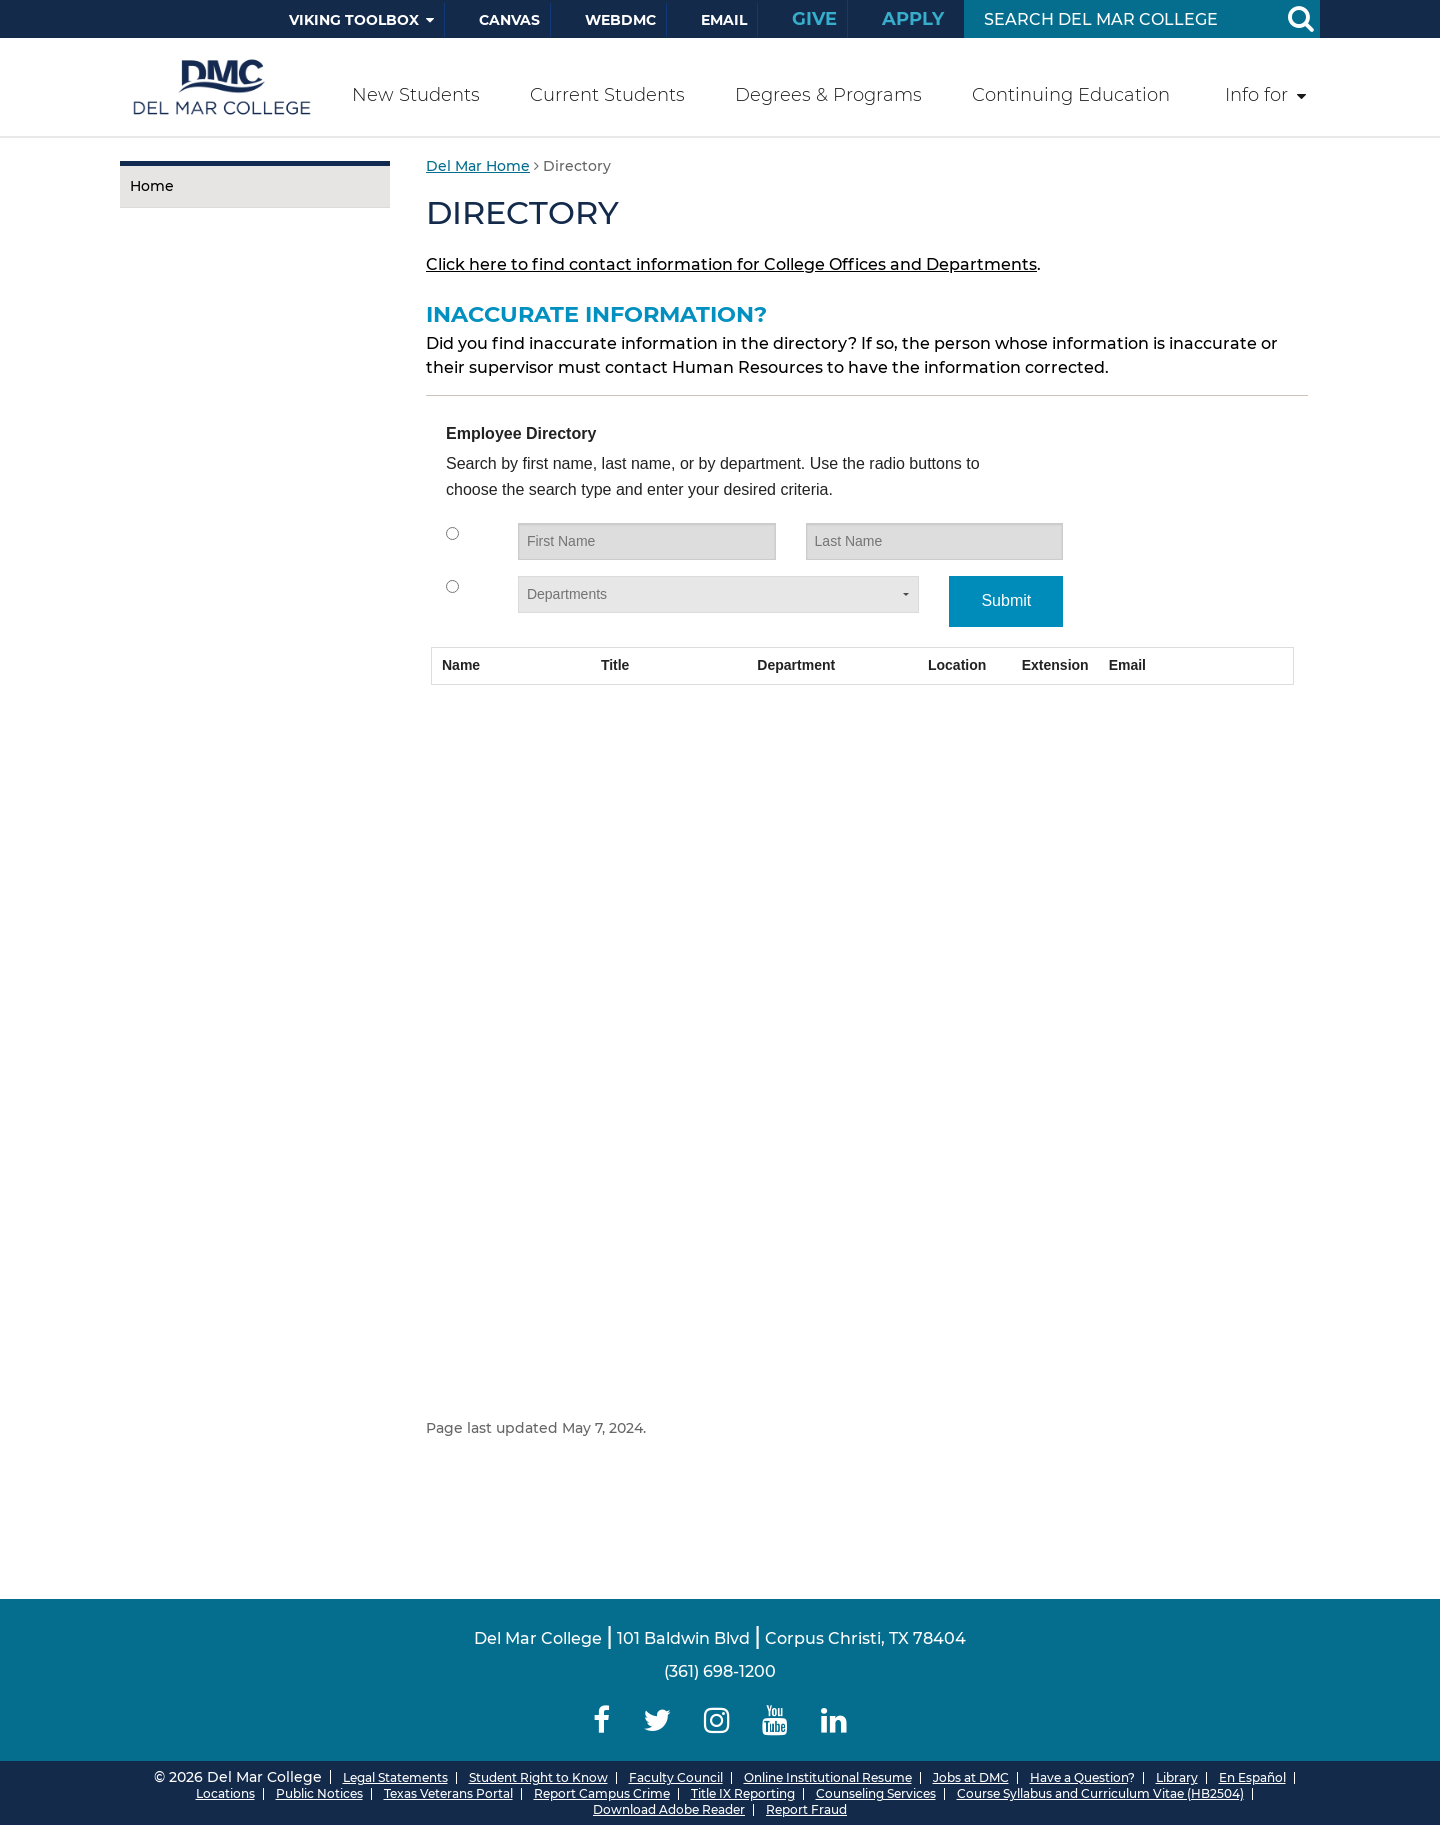 This screenshot has width=1440, height=1841. Describe the element at coordinates (602, 1720) in the screenshot. I see `[Delmar College Facebook]` at that location.